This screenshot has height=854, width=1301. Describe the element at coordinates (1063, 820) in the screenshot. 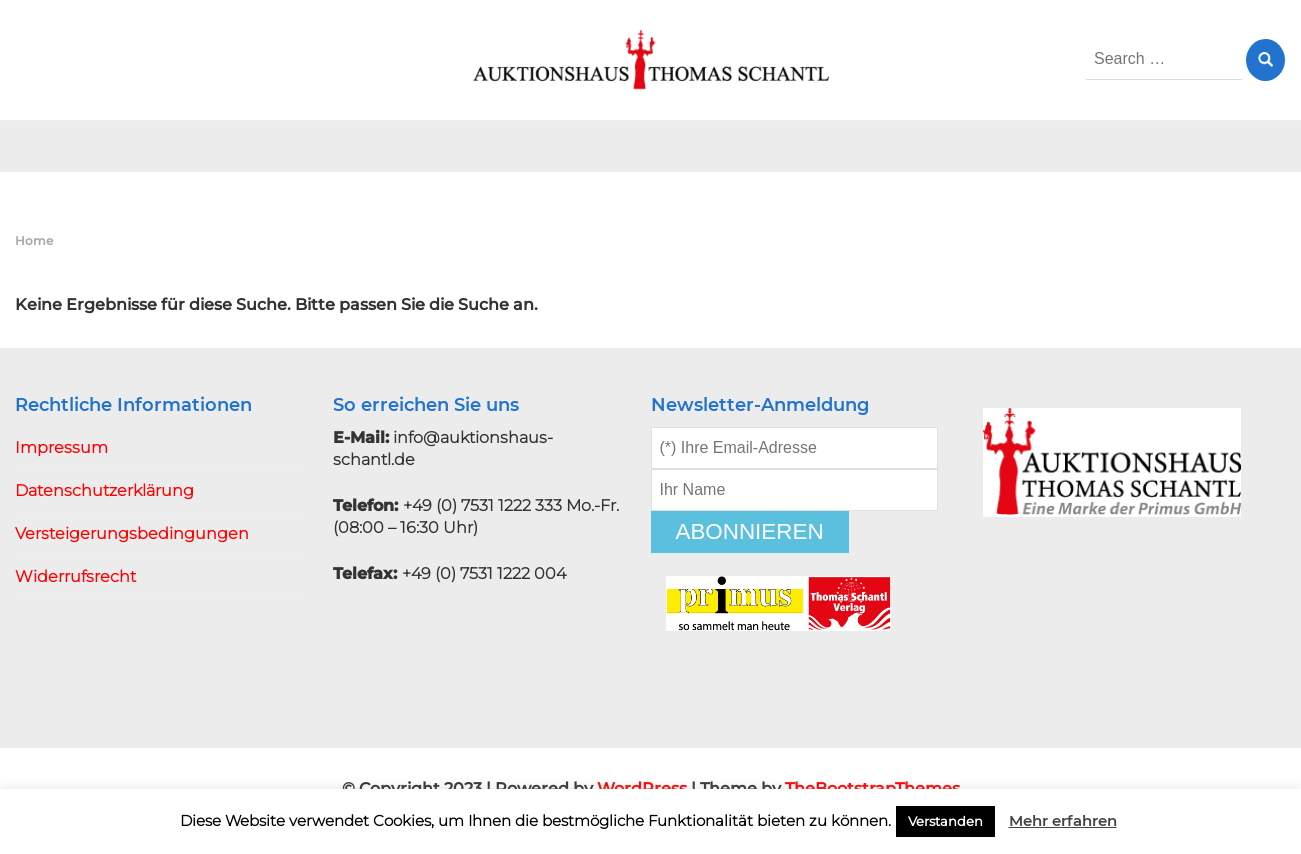

I see `Mehr erfahren` at that location.